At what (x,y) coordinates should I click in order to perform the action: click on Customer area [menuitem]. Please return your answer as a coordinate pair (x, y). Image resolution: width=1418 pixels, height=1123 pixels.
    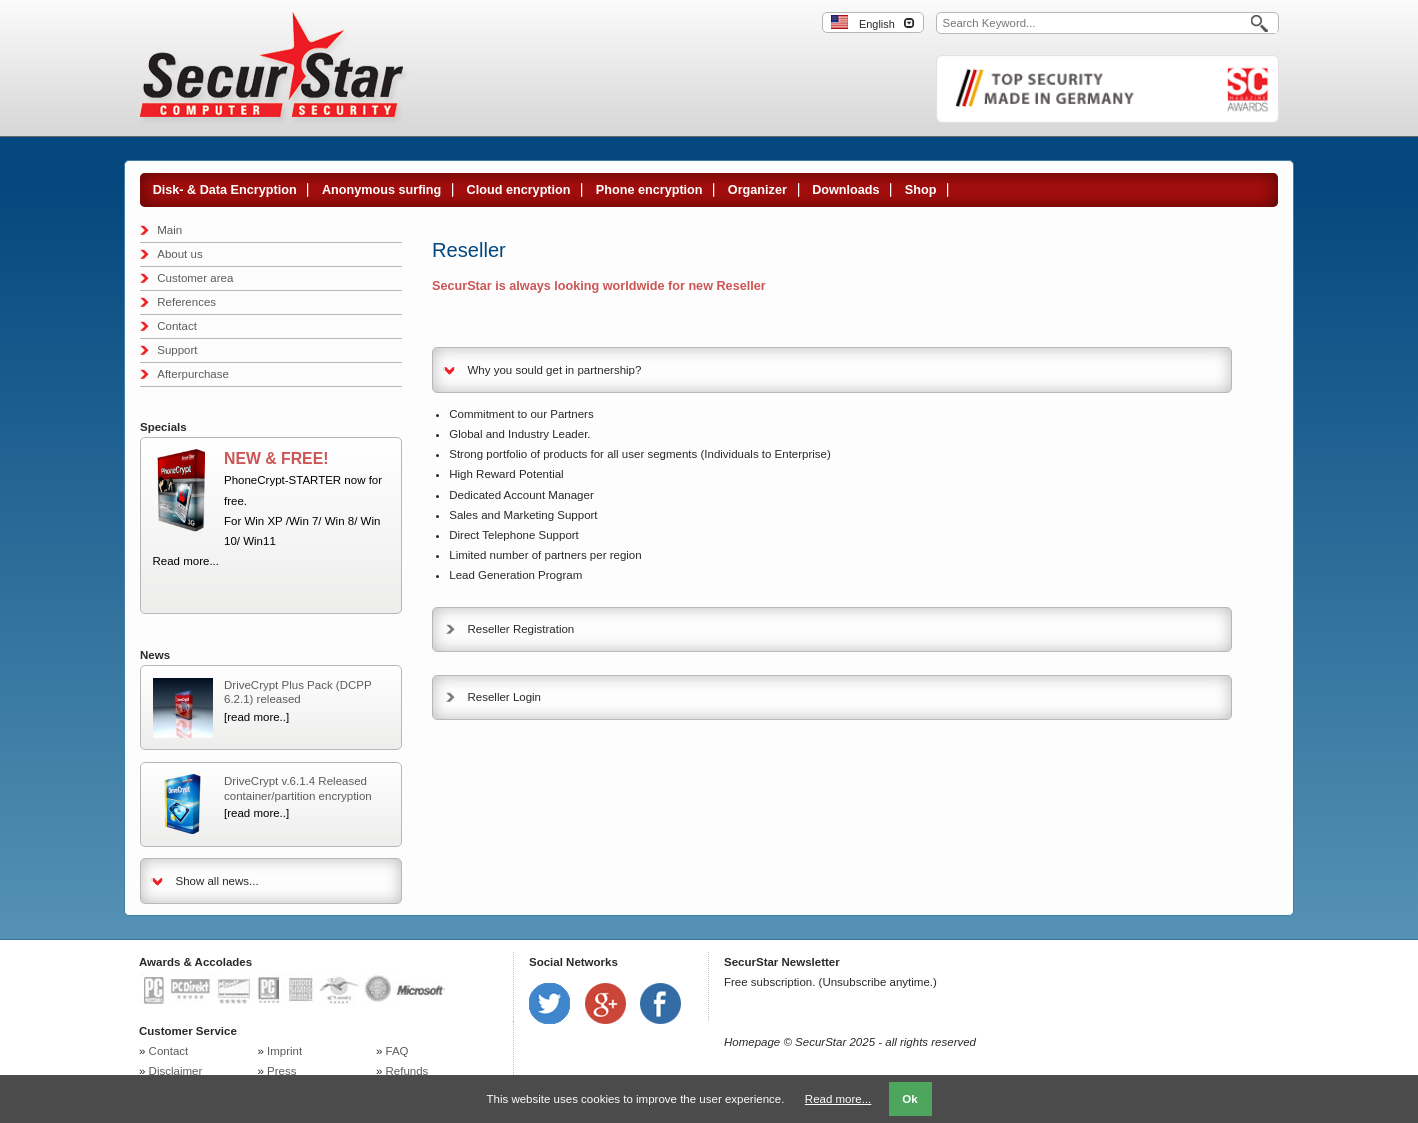
    Looking at the image, I should click on (195, 278).